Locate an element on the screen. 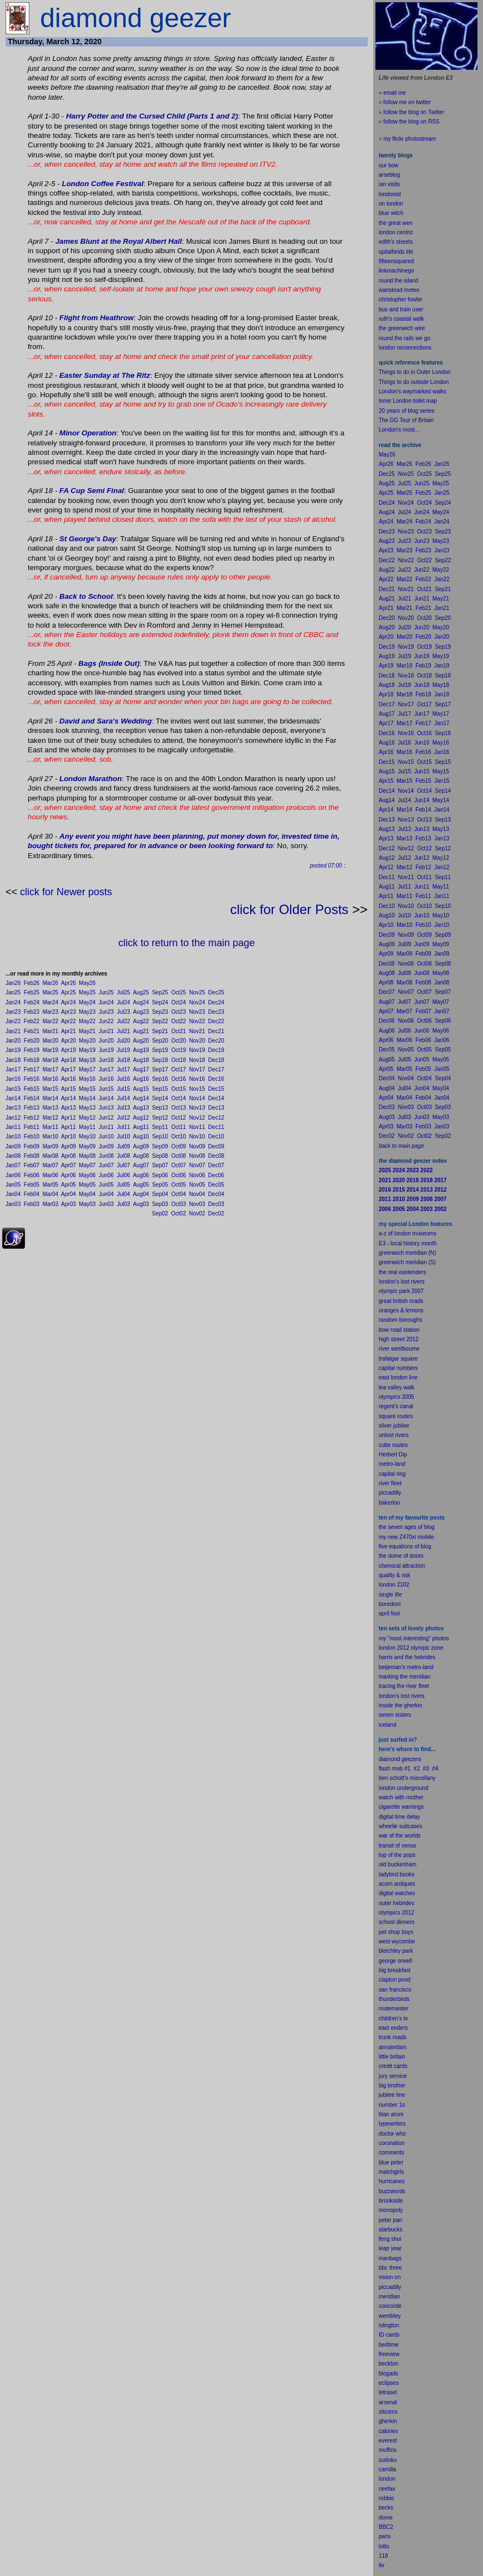  Nov02 is located at coordinates (197, 1213).